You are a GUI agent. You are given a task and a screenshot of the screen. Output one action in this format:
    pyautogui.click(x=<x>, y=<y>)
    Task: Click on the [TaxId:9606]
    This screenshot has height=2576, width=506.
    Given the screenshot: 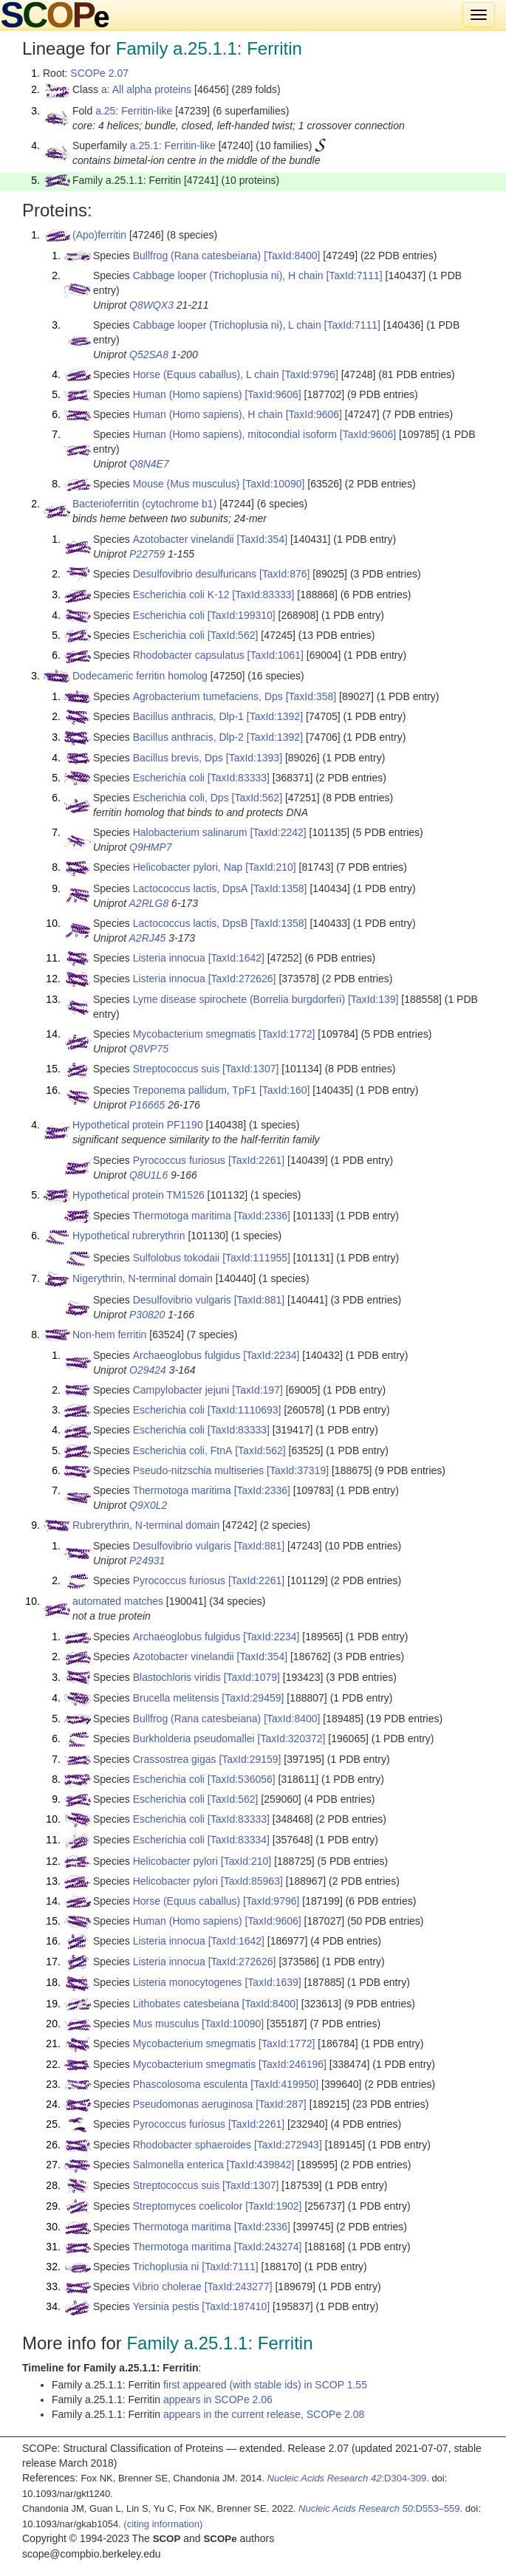 What is the action you would take?
    pyautogui.click(x=273, y=394)
    